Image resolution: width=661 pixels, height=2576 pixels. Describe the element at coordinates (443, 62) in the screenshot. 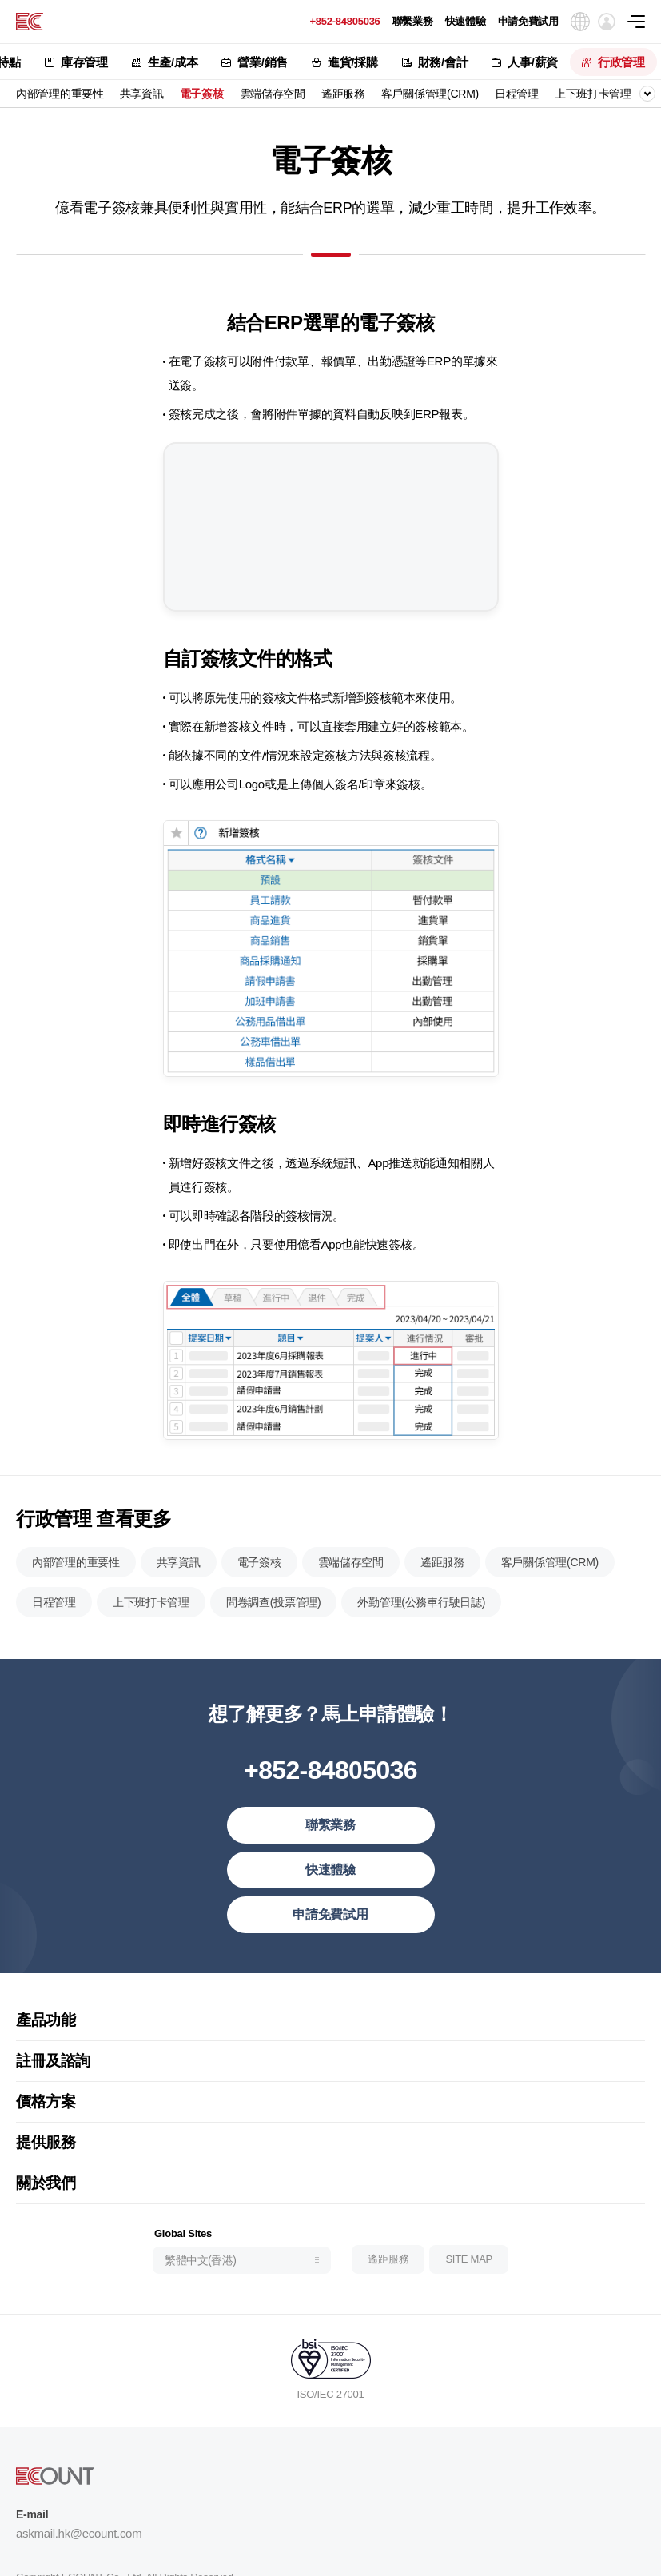

I see `財務/會計` at that location.